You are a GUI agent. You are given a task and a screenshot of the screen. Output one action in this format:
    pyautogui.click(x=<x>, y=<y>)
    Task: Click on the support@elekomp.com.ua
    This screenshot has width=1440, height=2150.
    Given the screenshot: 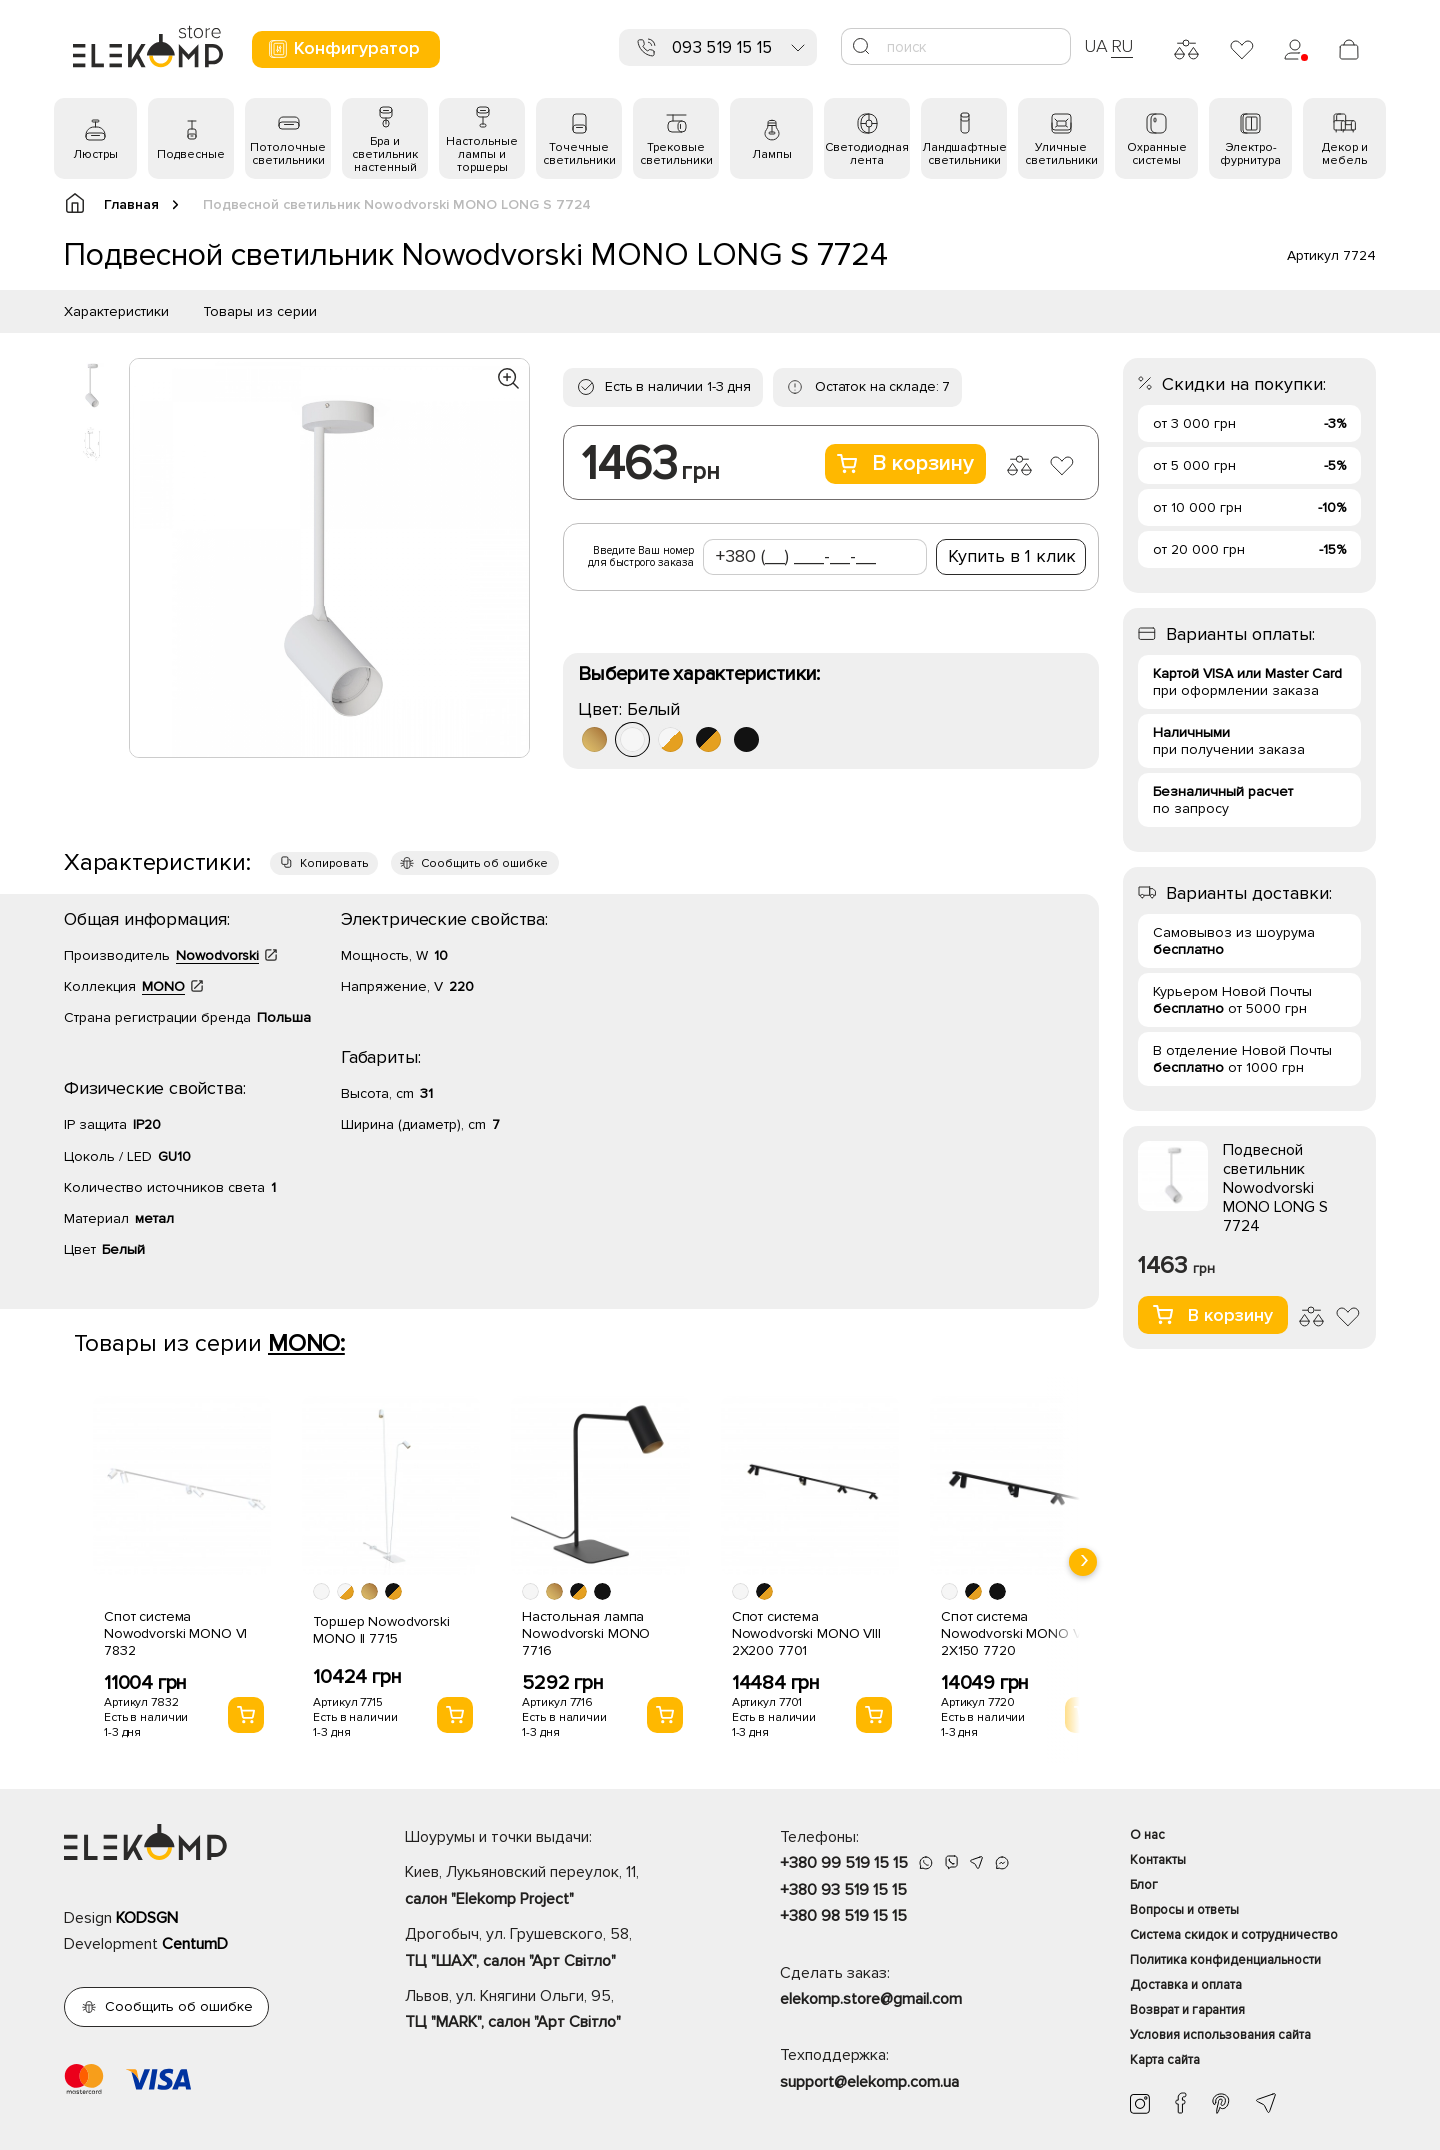 What is the action you would take?
    pyautogui.click(x=869, y=2082)
    